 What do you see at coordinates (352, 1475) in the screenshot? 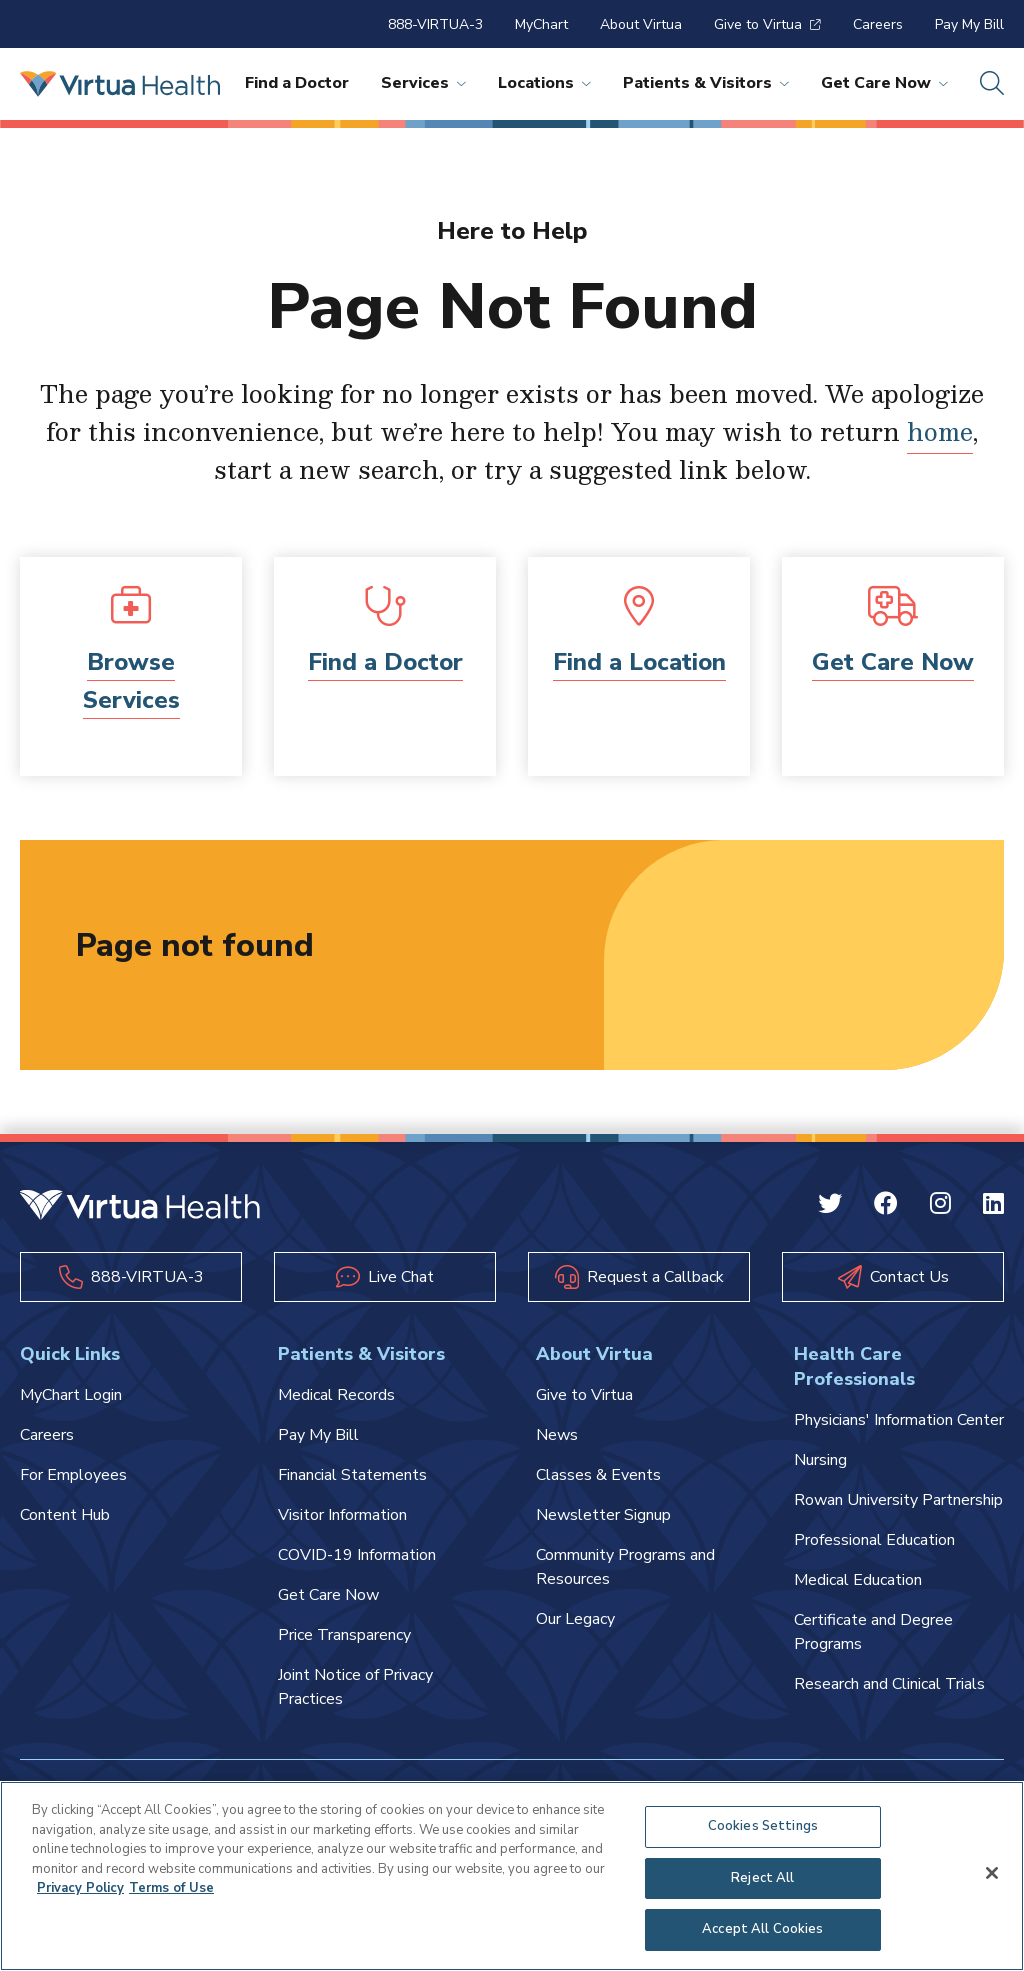
I see `Financial Statements` at bounding box center [352, 1475].